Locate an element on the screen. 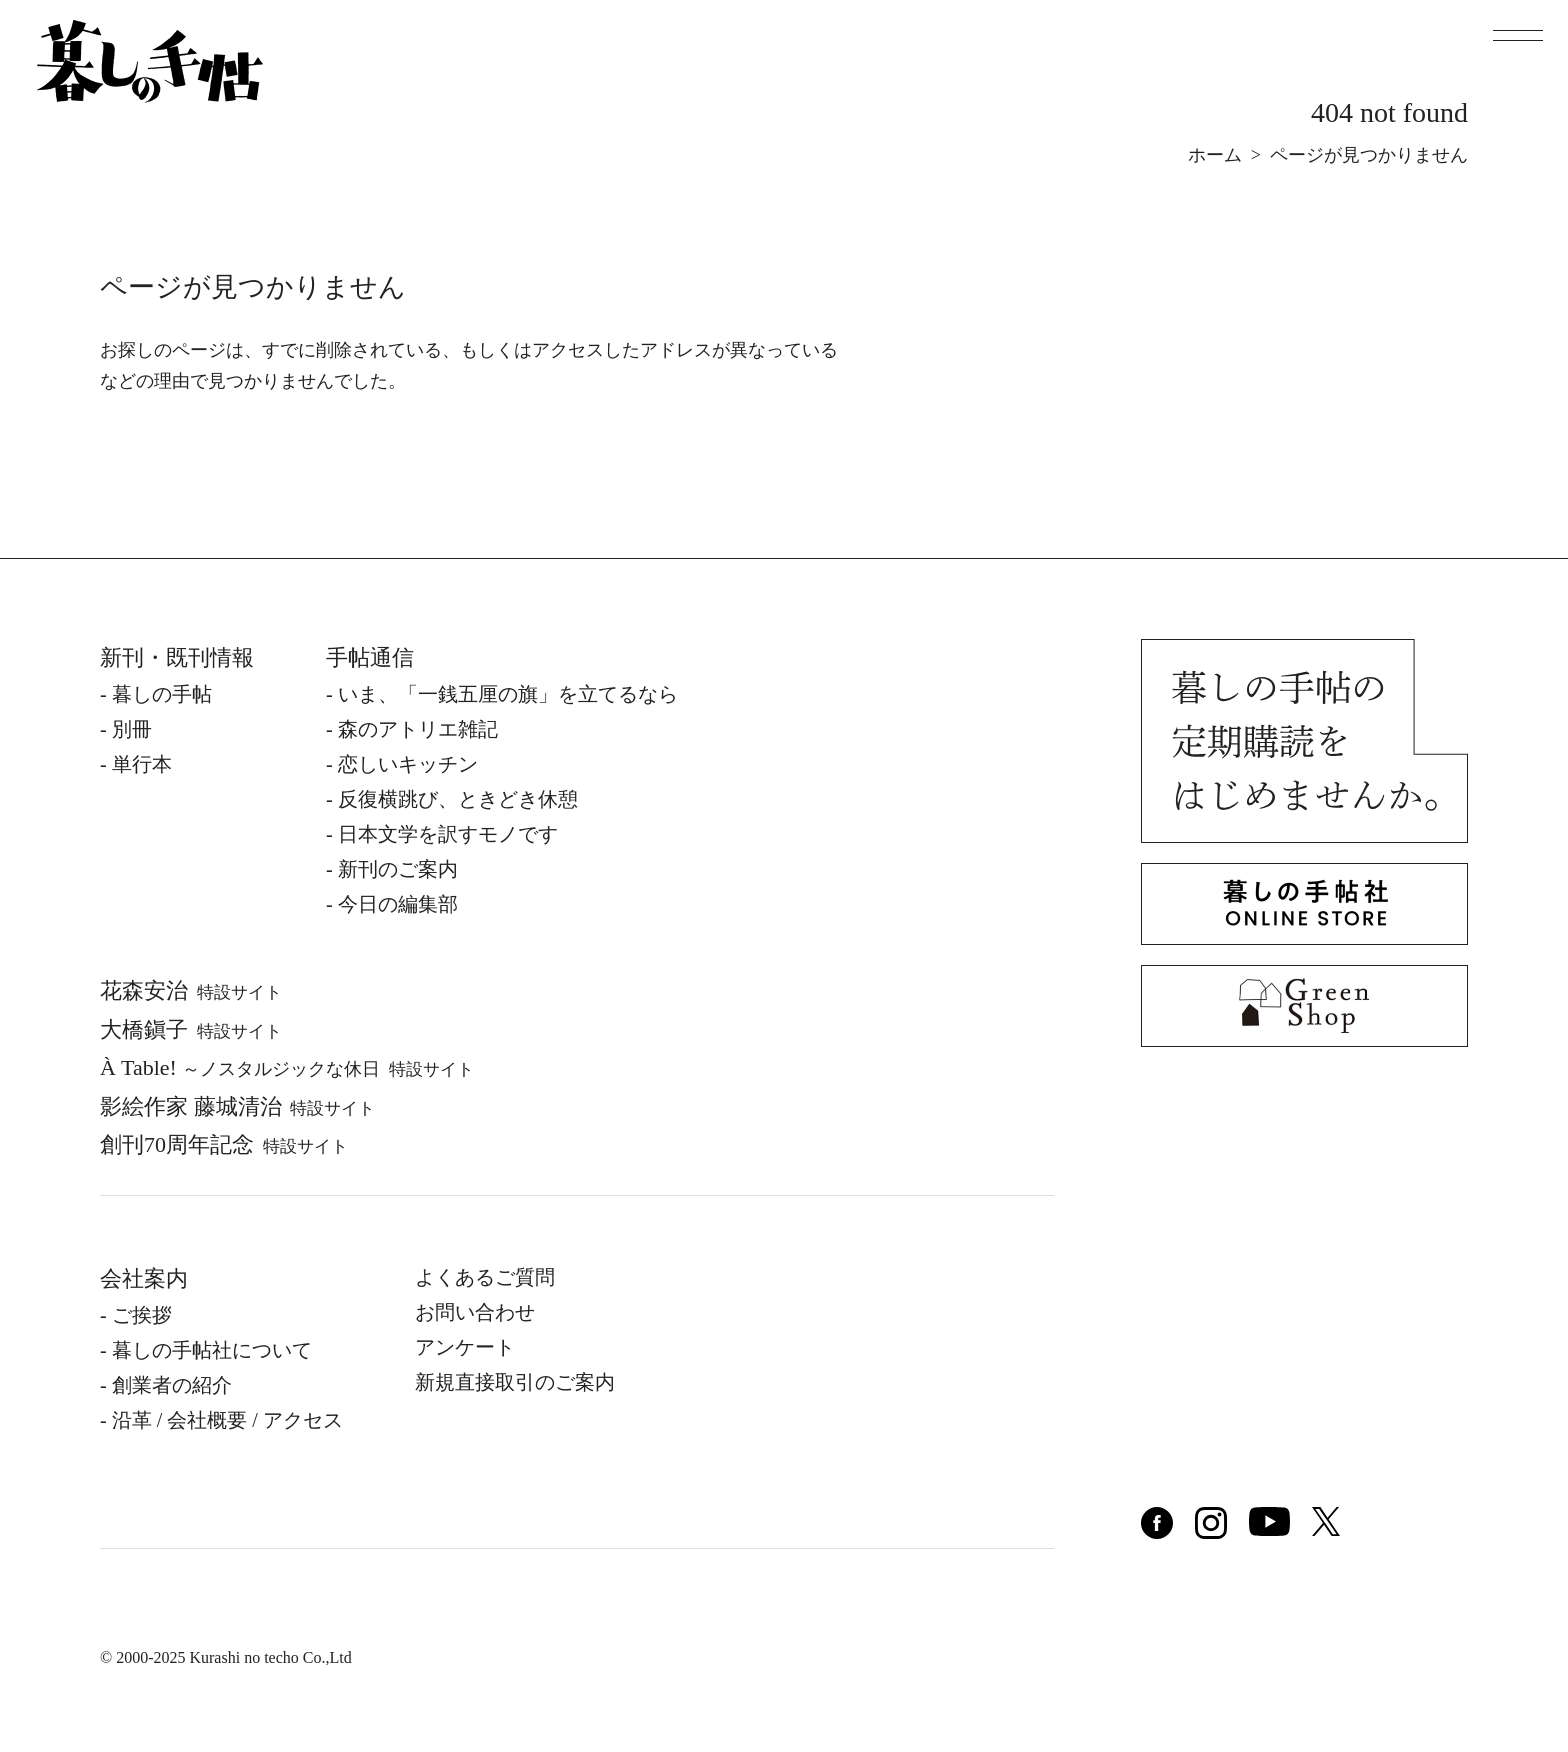 The height and width of the screenshot is (1752, 1568). 新刊・既刊情報 is located at coordinates (177, 657).